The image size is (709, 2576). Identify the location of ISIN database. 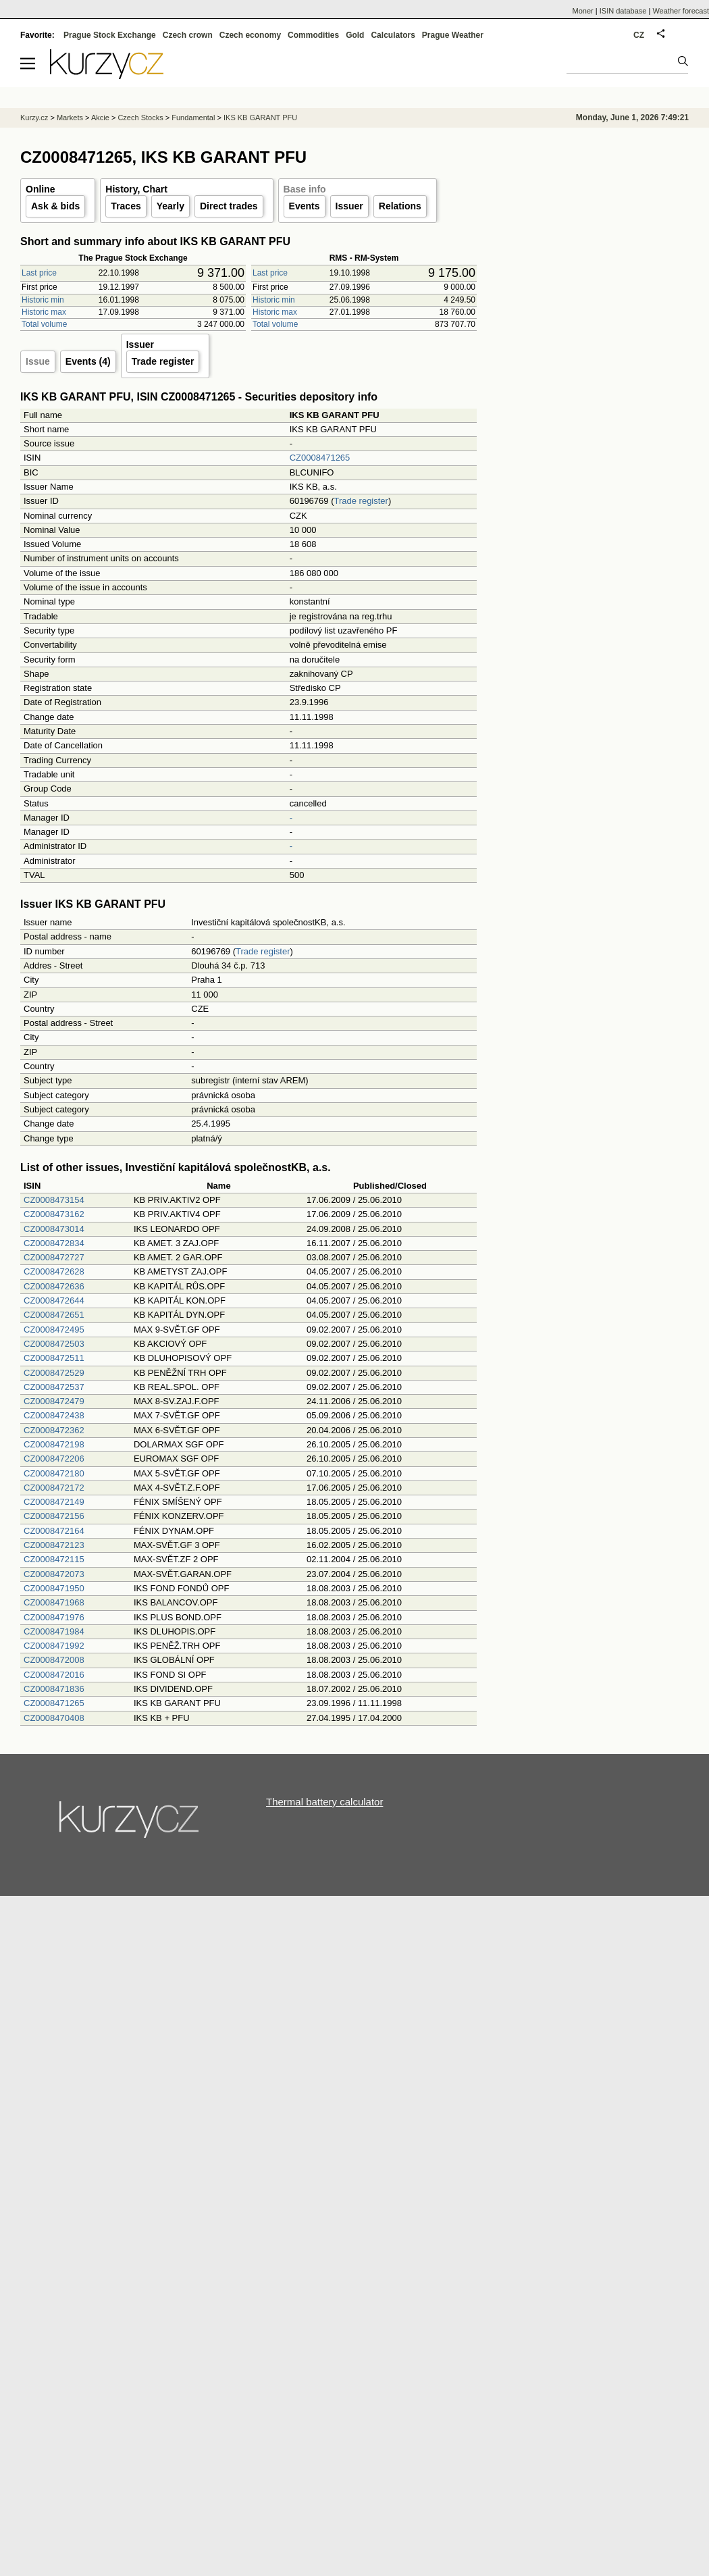
(623, 11).